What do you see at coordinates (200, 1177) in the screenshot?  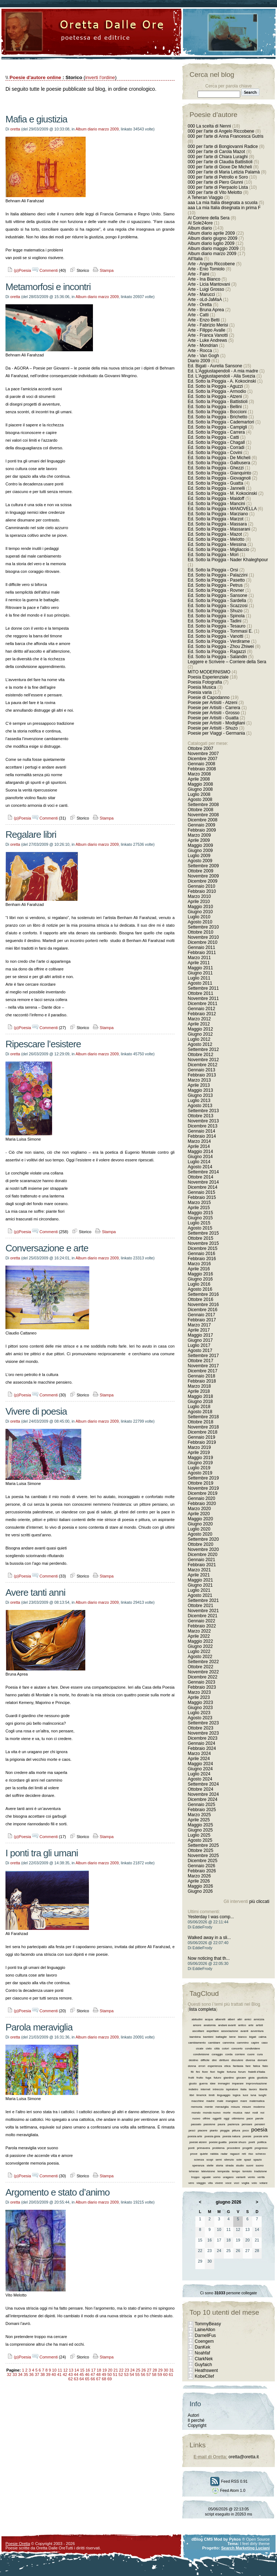 I see `Ottobre 2014` at bounding box center [200, 1177].